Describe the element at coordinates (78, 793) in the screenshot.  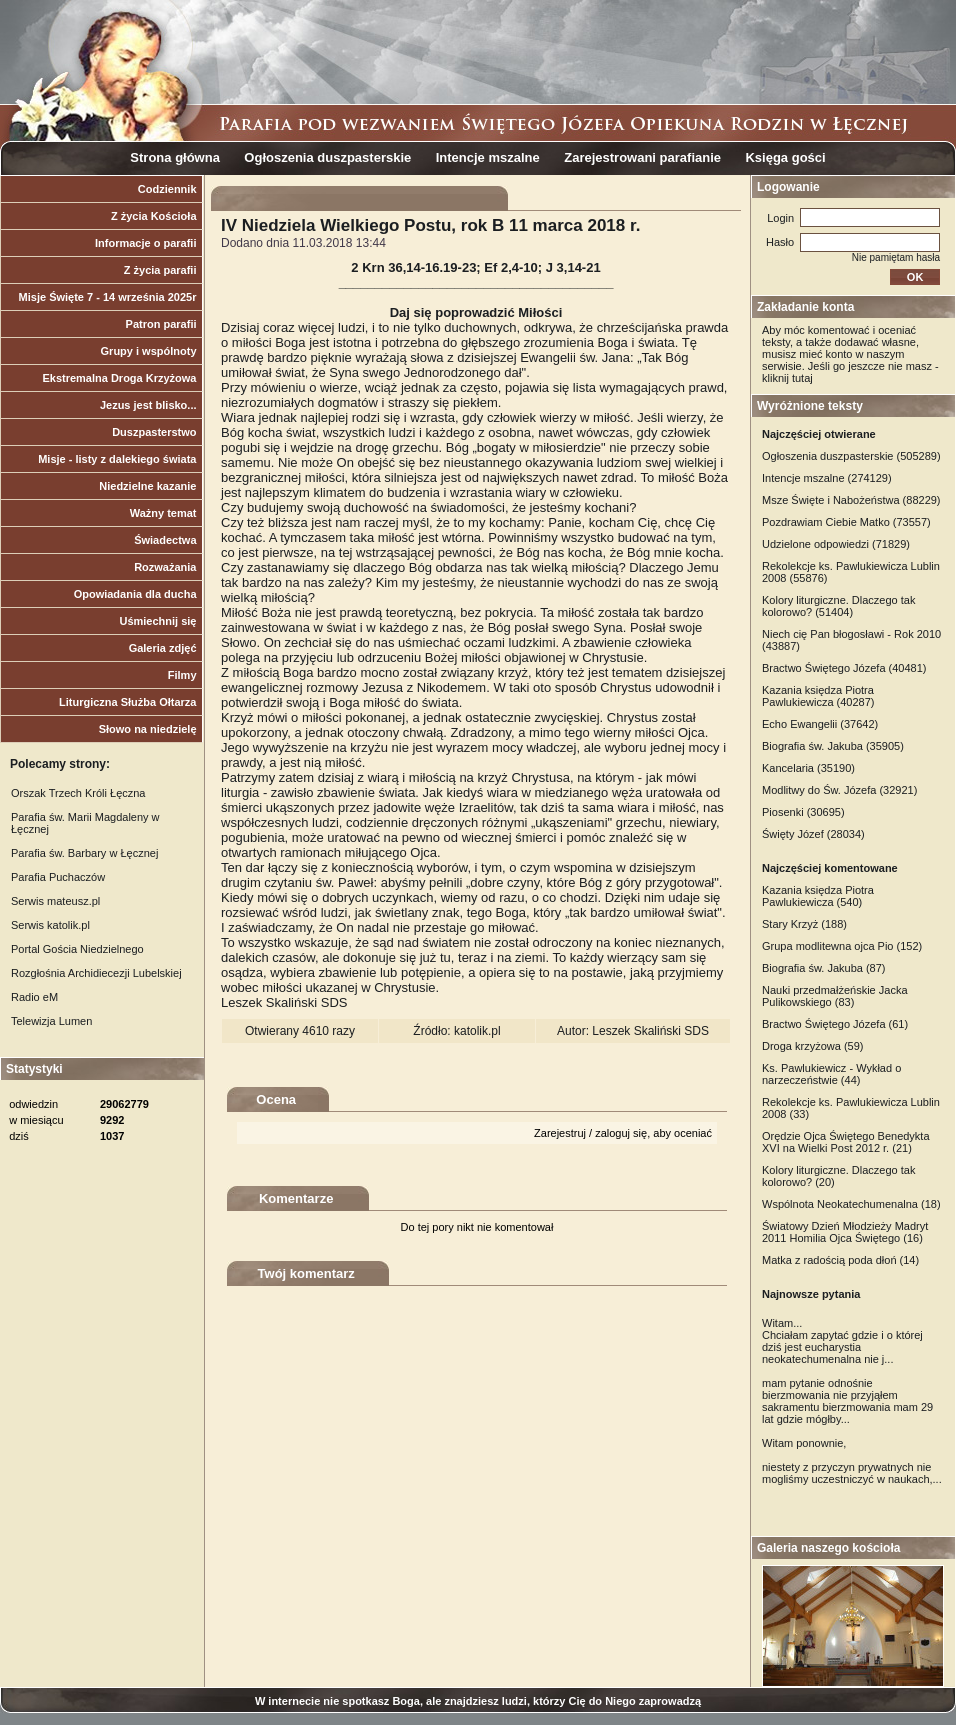
I see `Orszak Trzech Króli Łęczna` at that location.